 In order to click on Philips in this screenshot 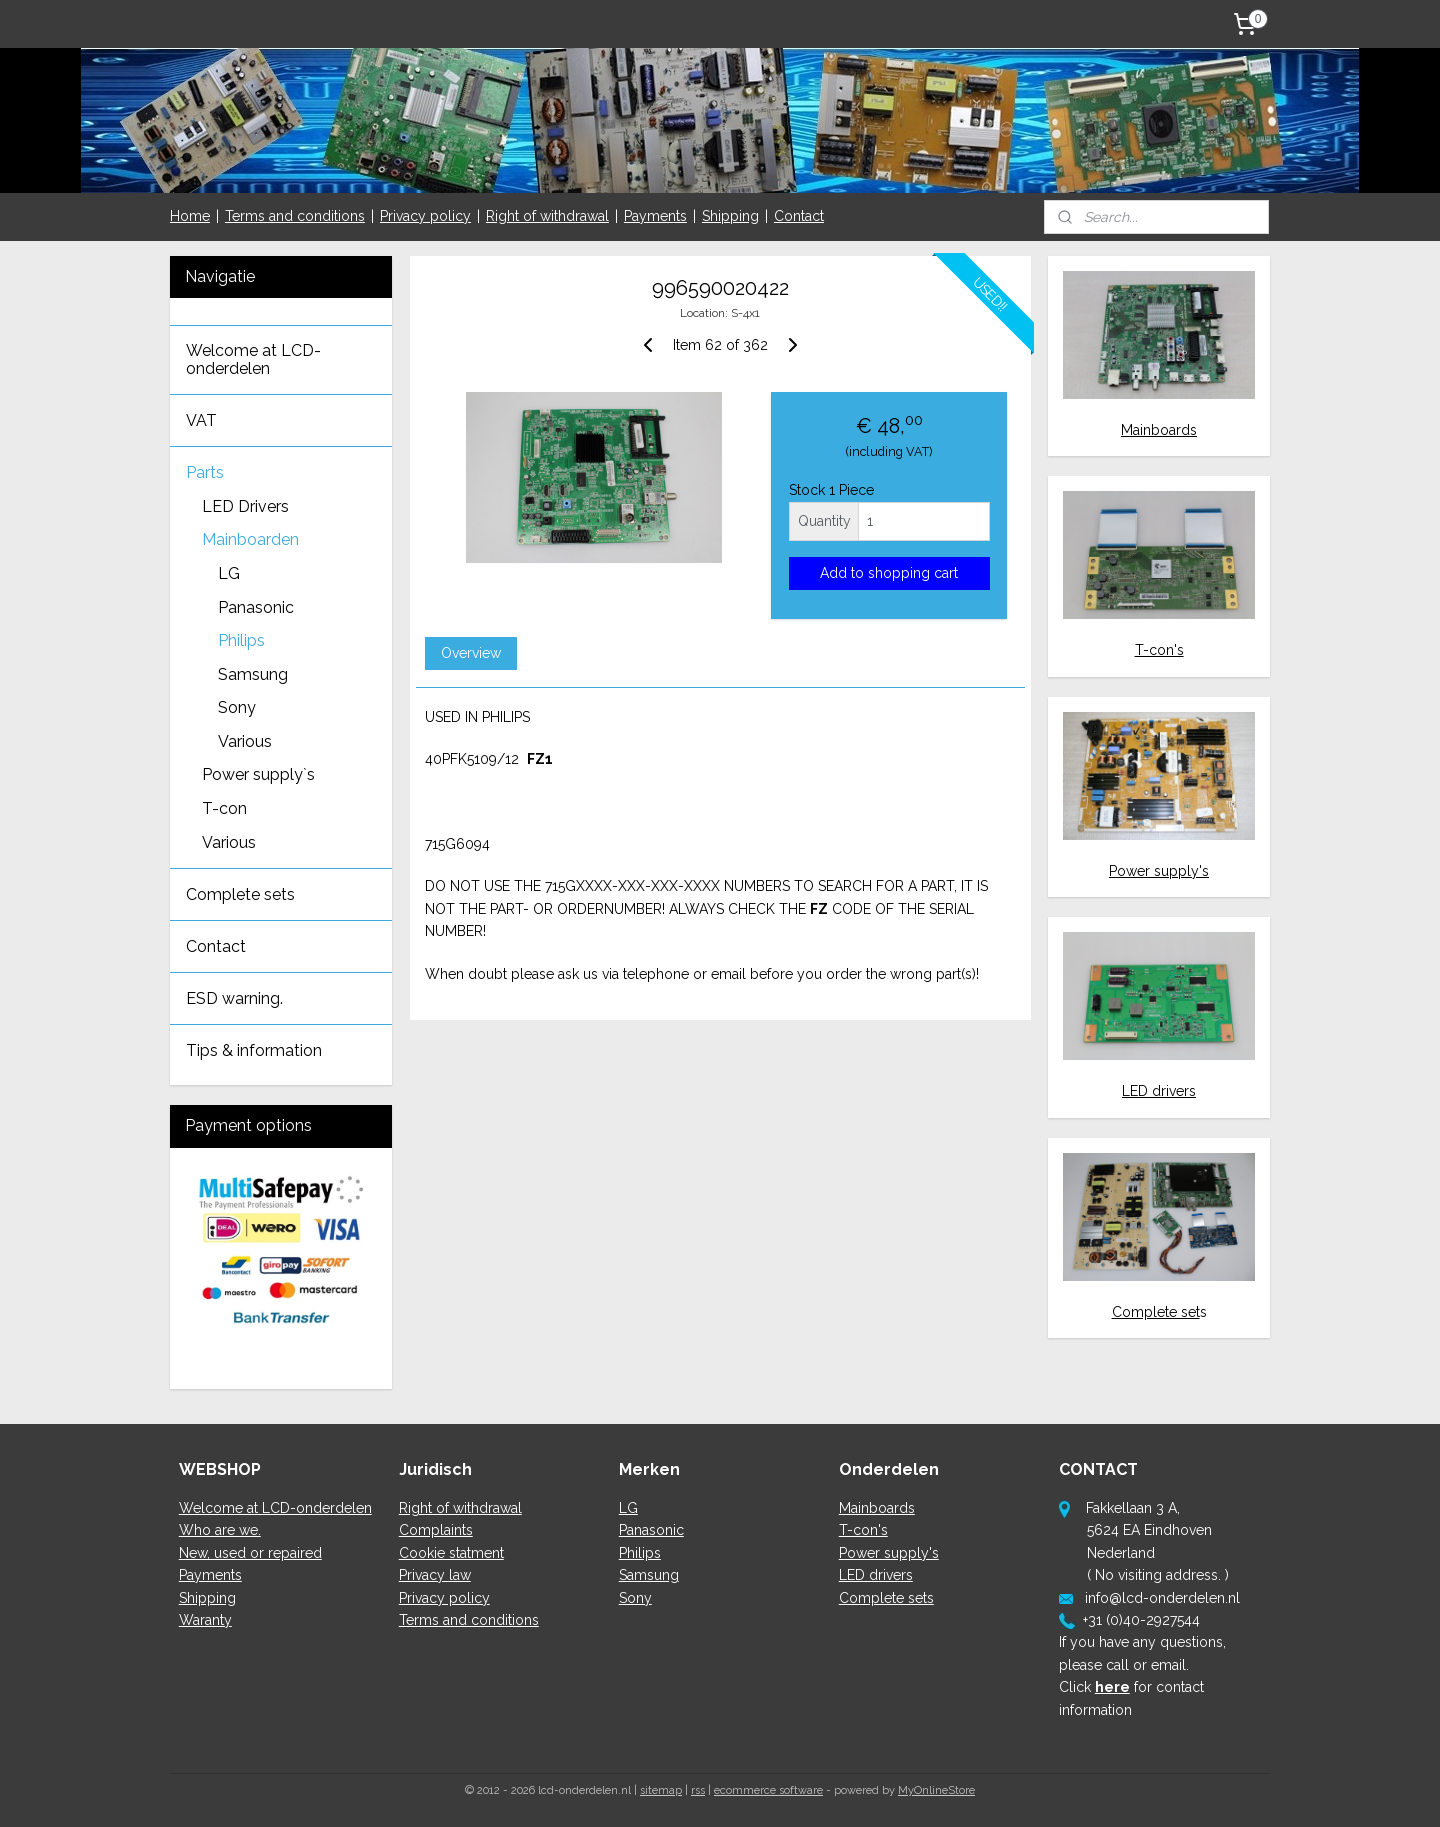, I will do `click(241, 640)`.